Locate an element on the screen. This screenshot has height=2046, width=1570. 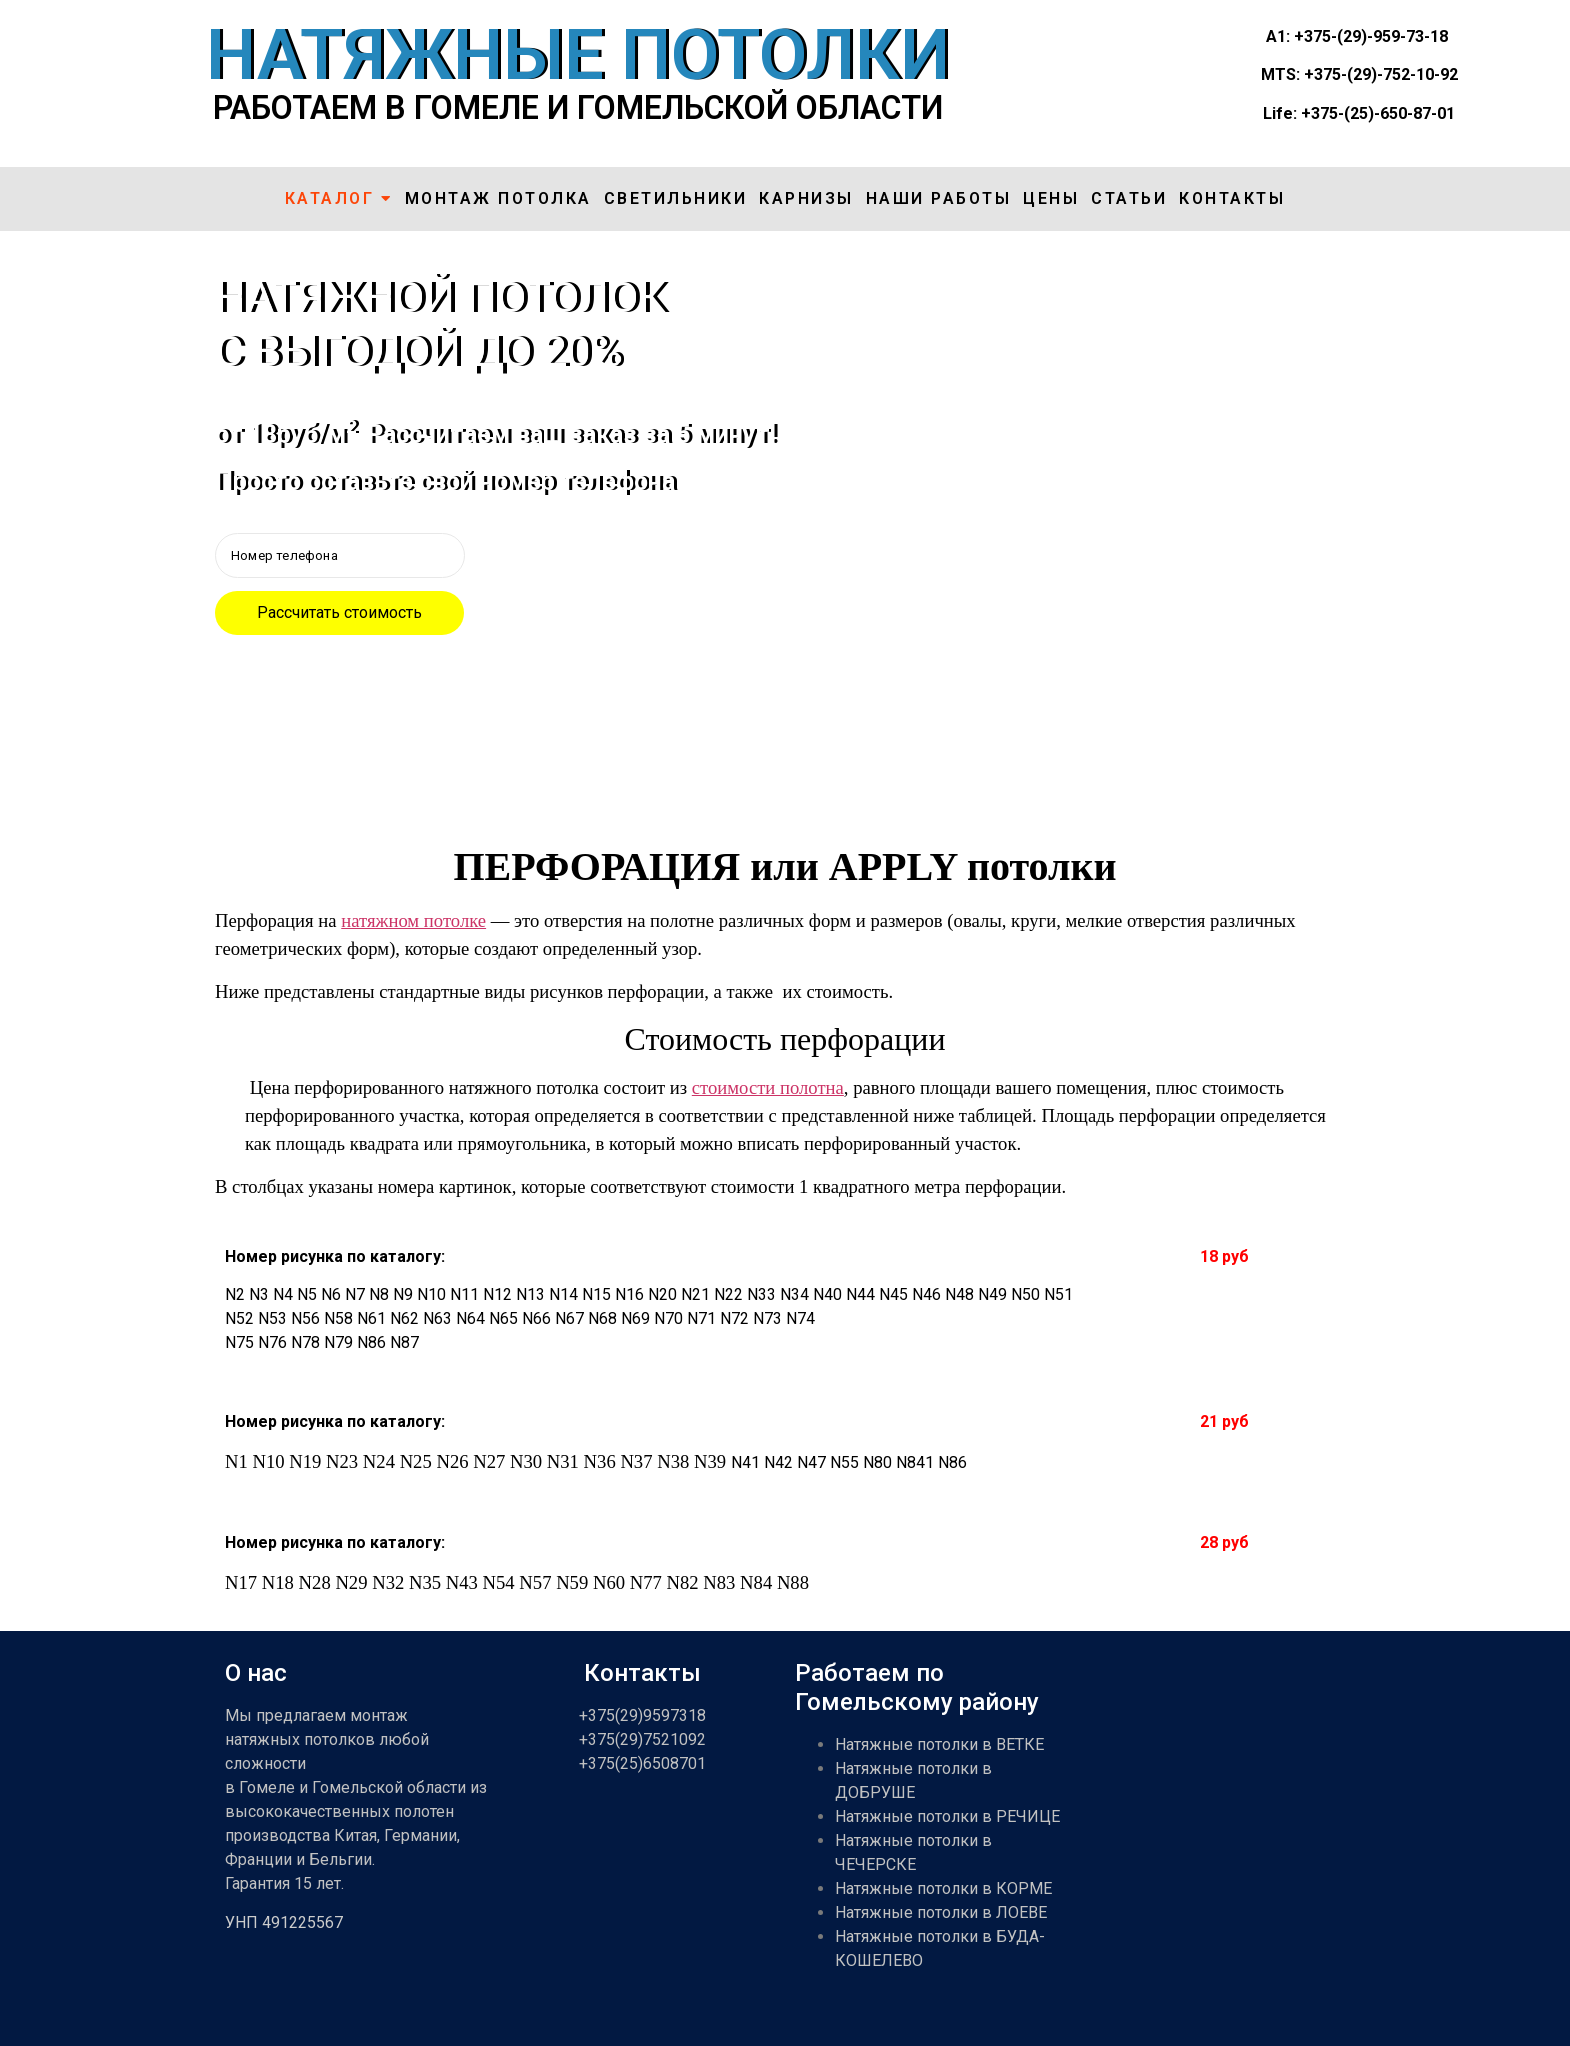
стоимости полотна is located at coordinates (768, 1087).